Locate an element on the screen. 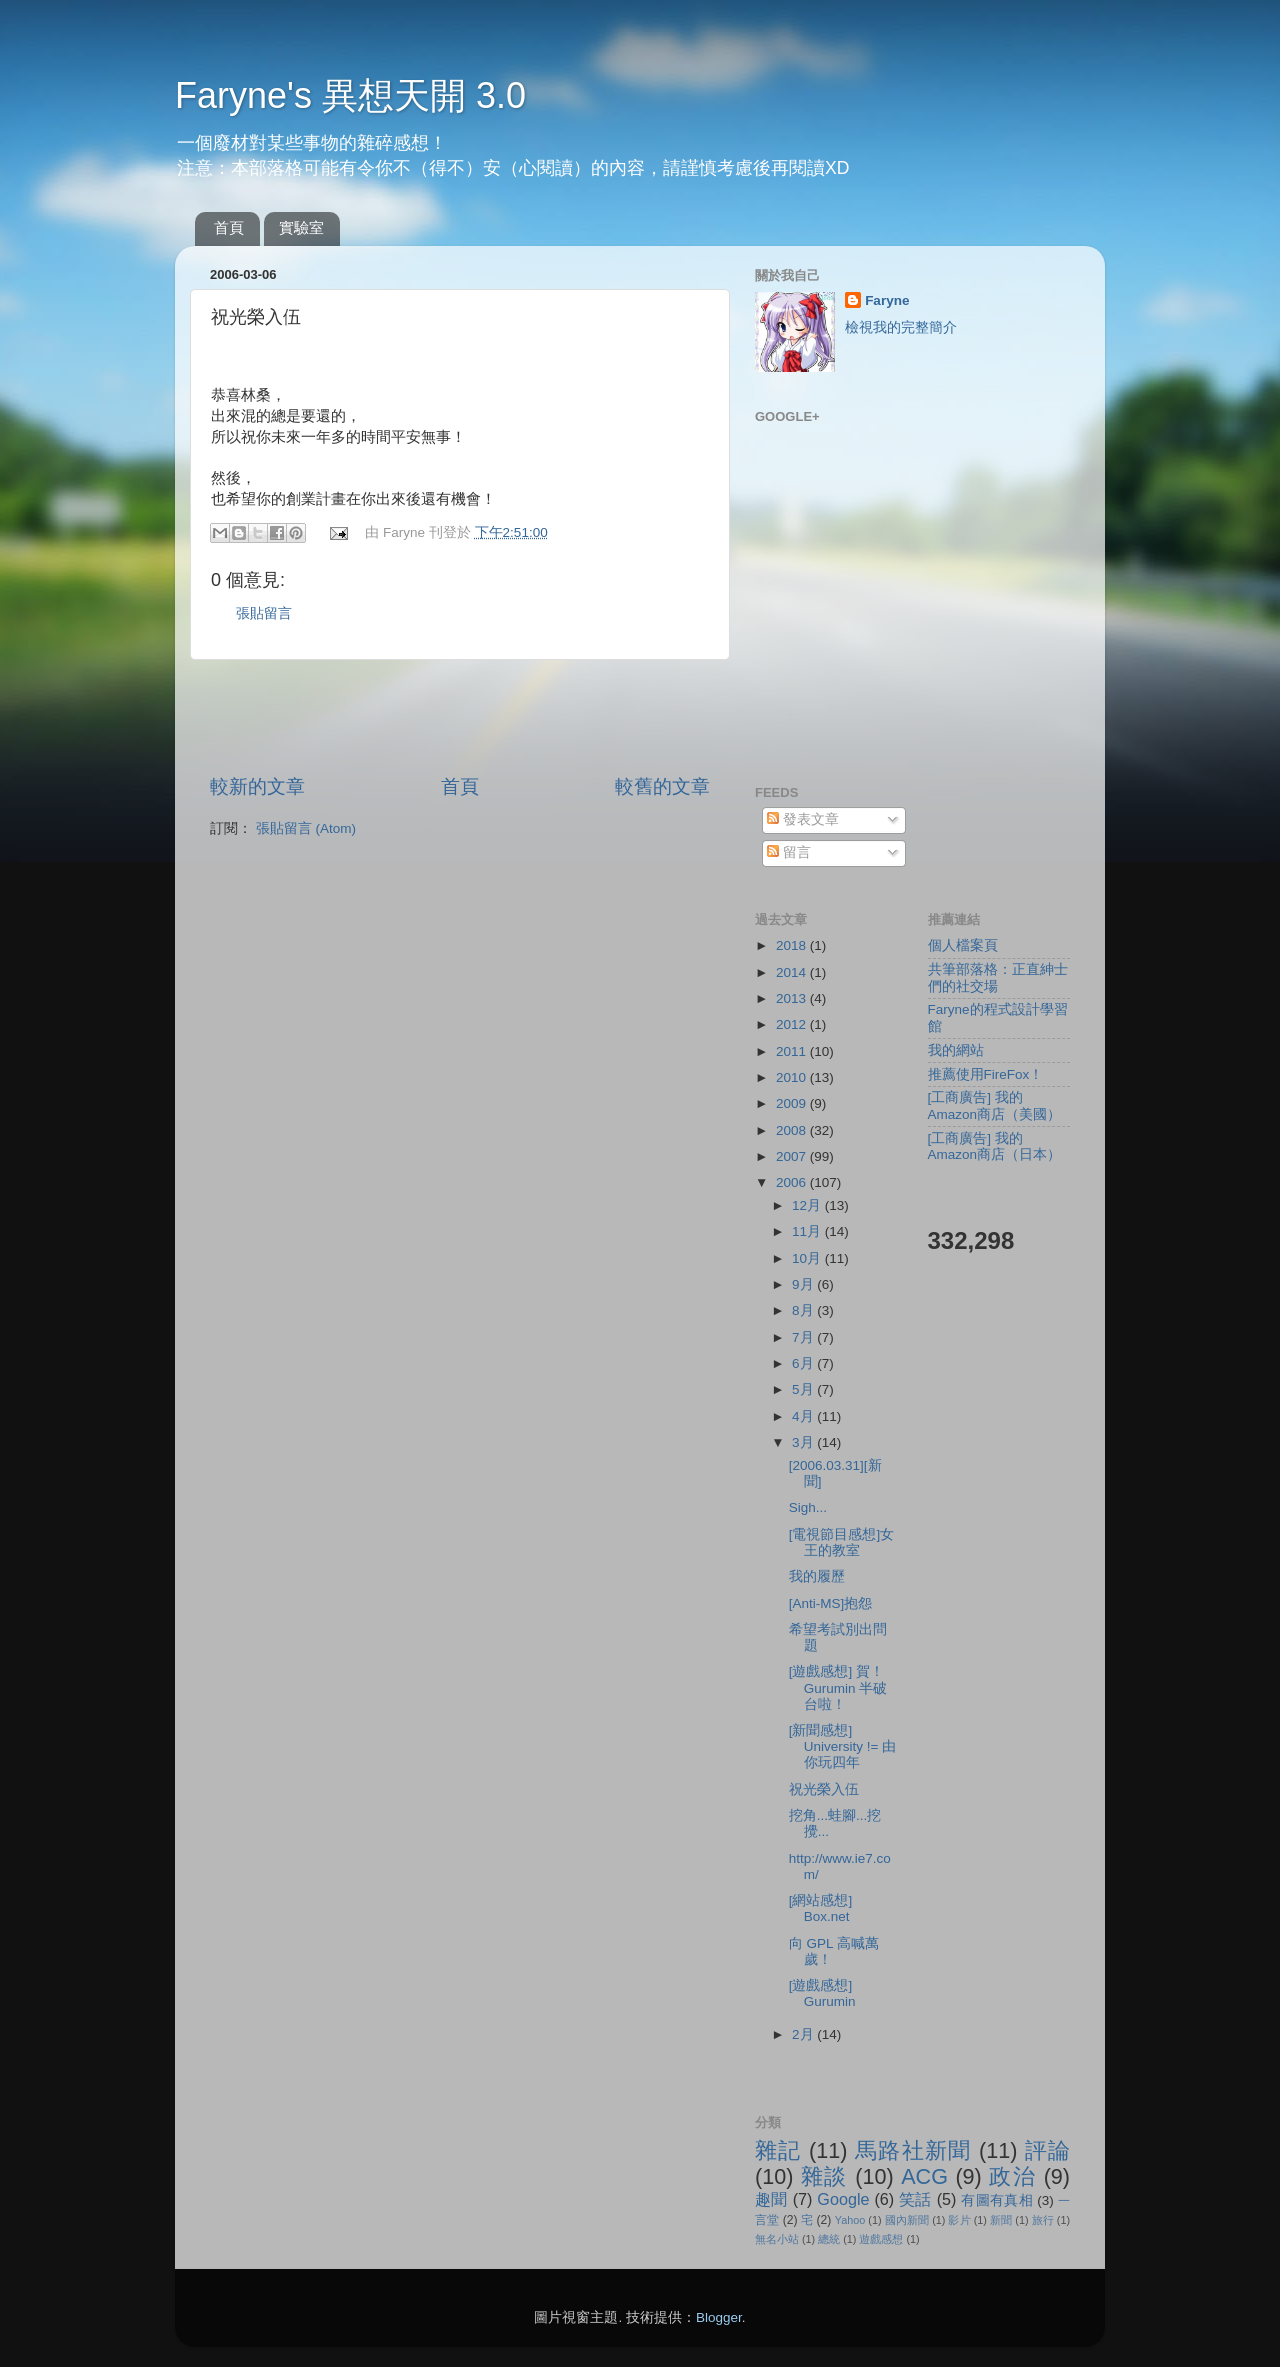  2月 is located at coordinates (804, 2034).